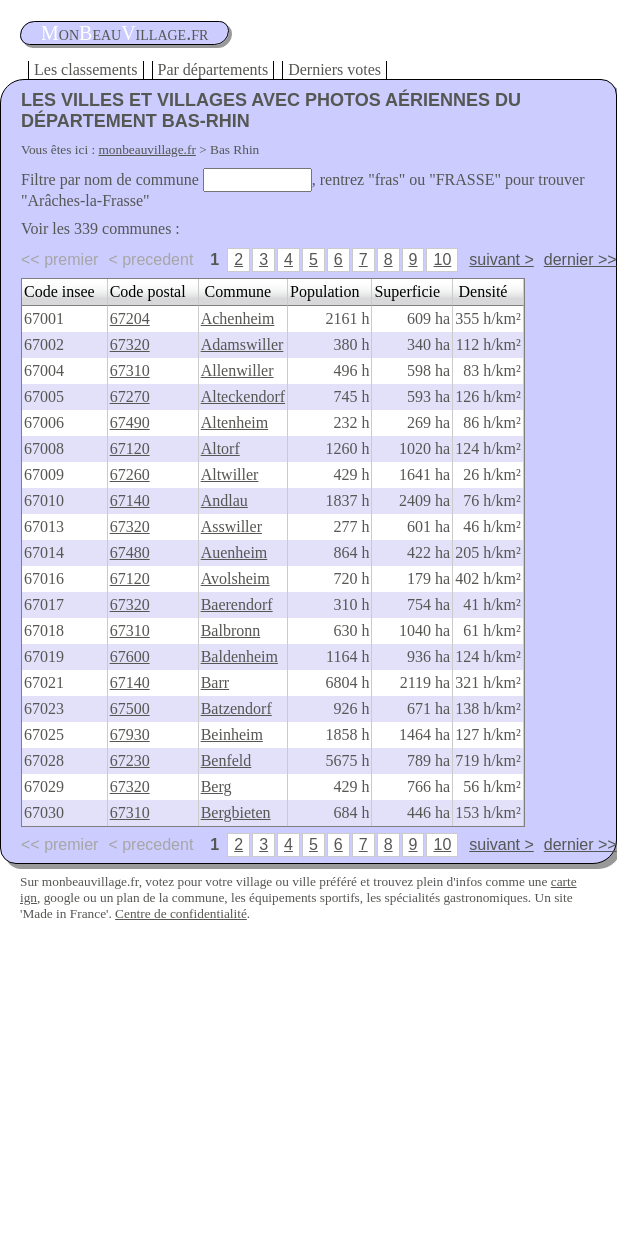 This screenshot has width=617, height=1255. I want to click on 67500, so click(130, 708).